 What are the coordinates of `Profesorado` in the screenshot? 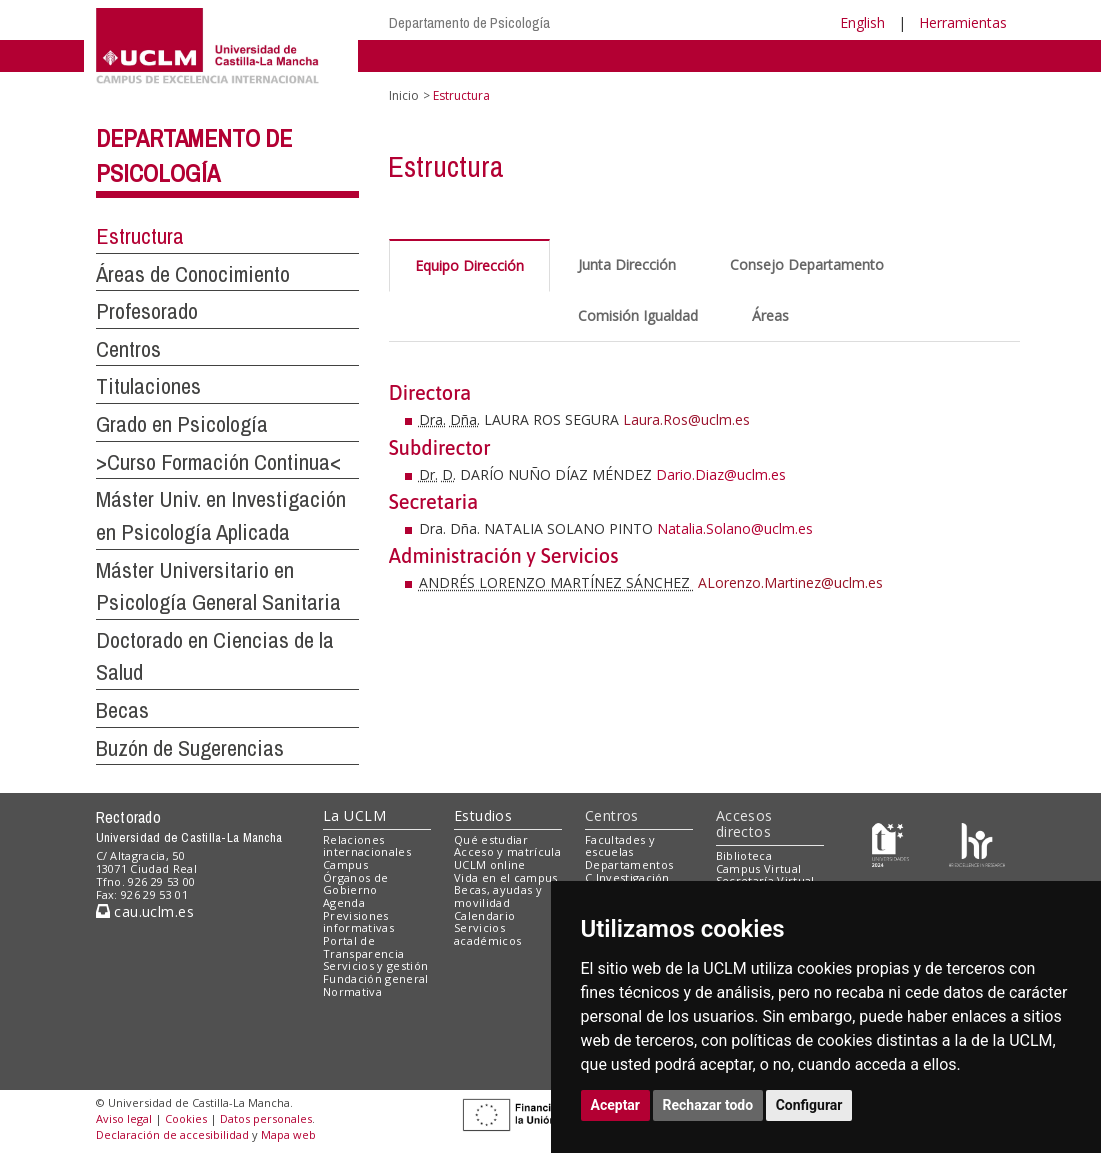 It's located at (147, 311).